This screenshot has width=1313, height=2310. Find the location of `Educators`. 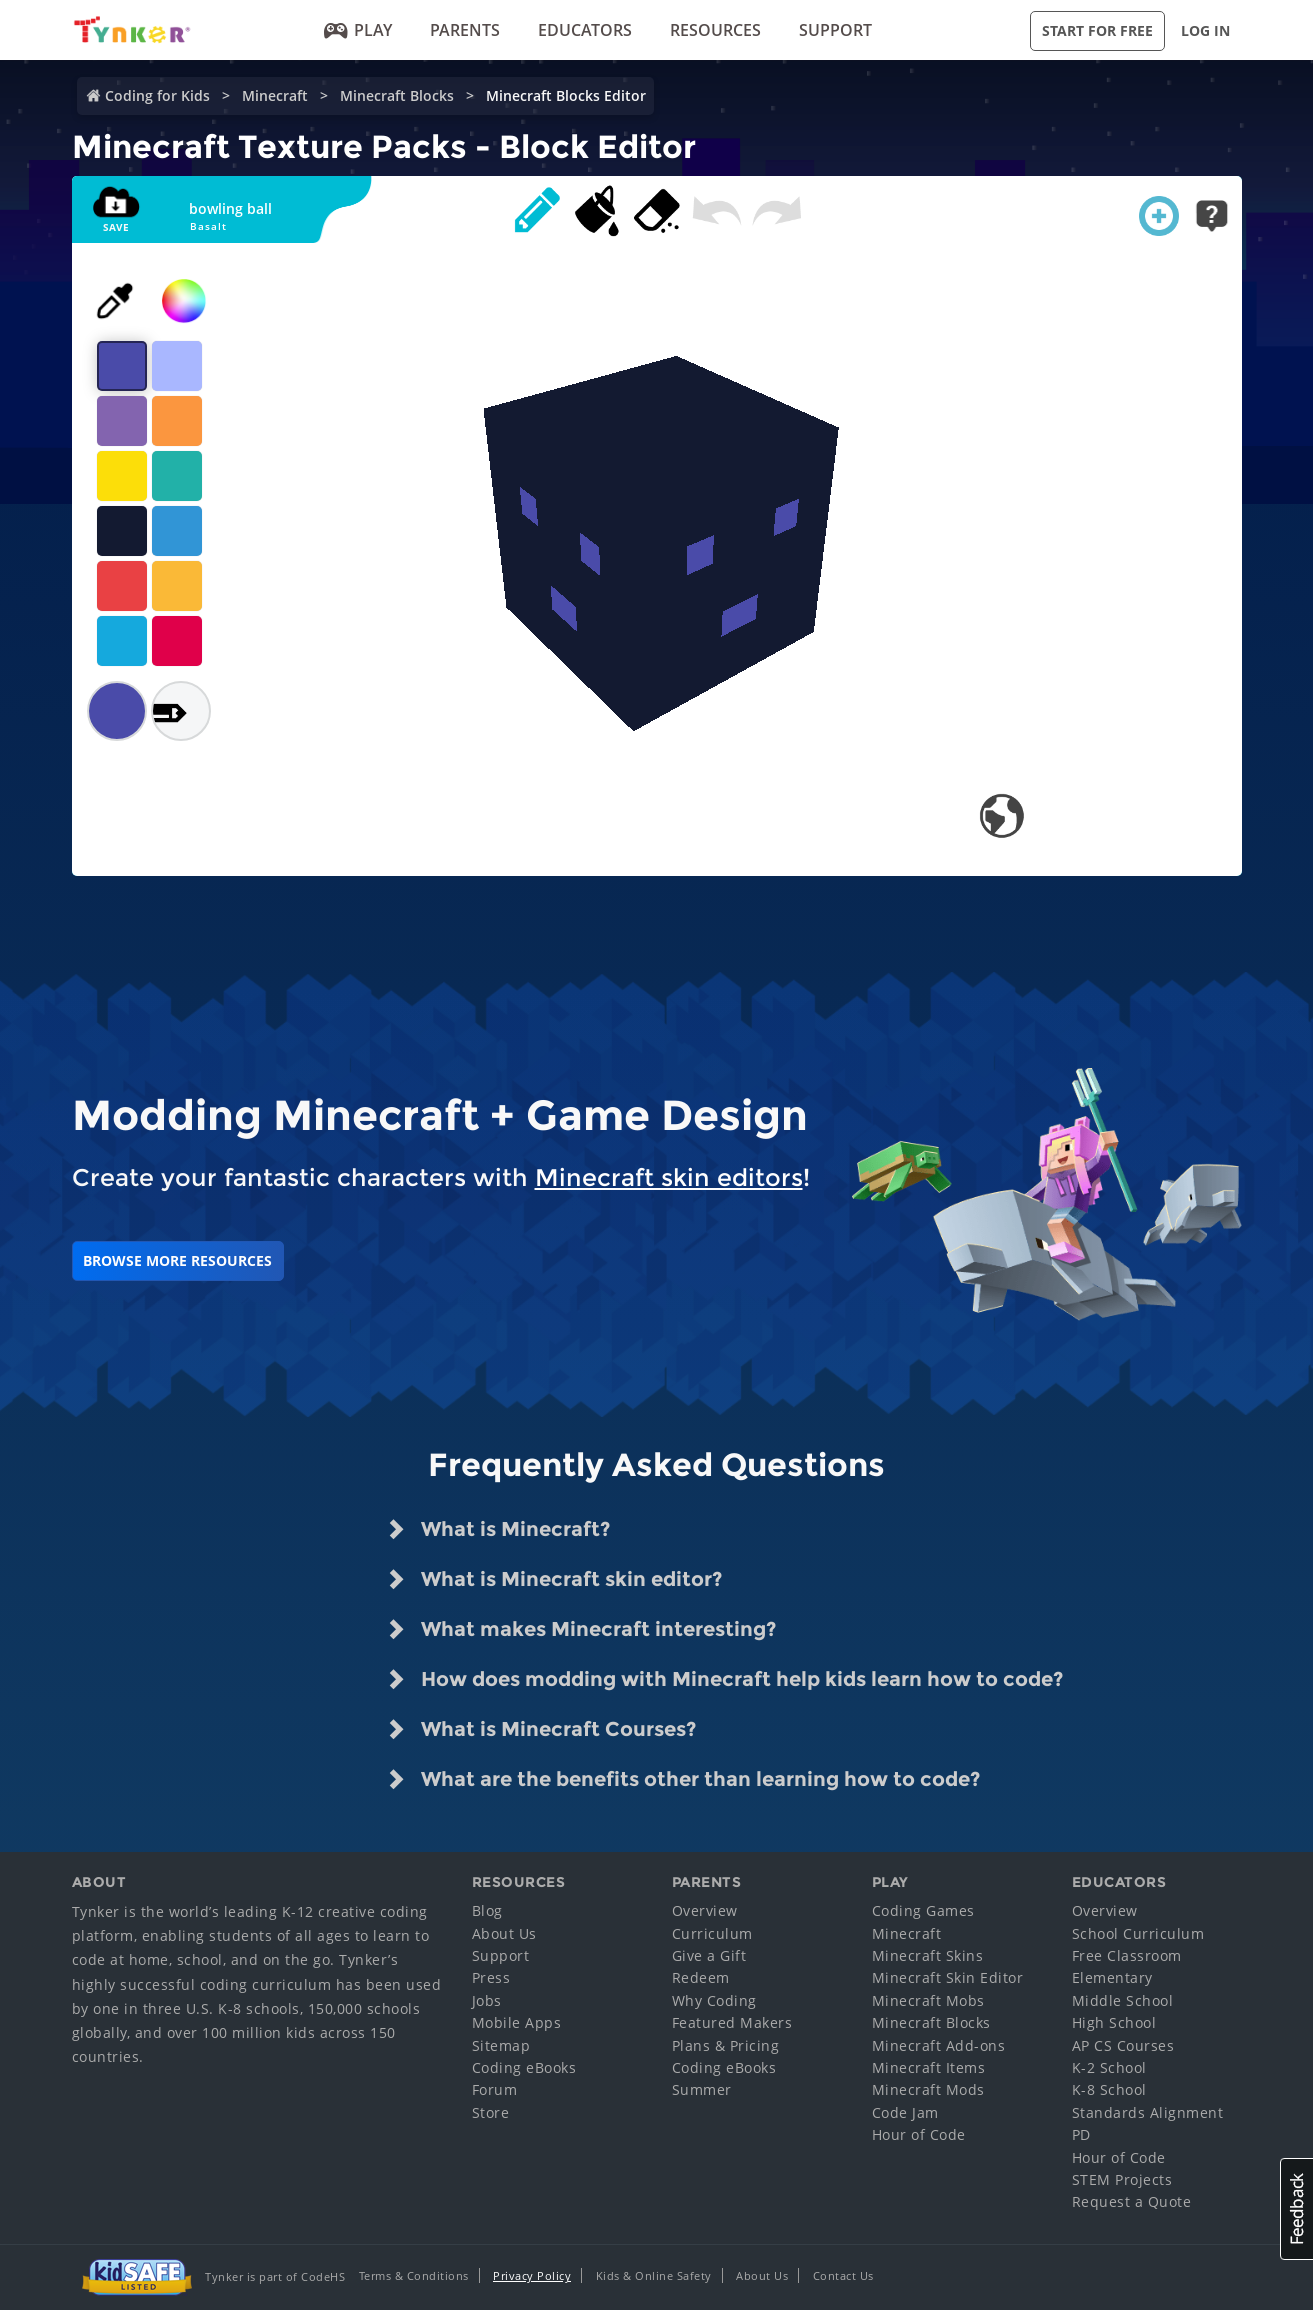

Educators is located at coordinates (585, 30).